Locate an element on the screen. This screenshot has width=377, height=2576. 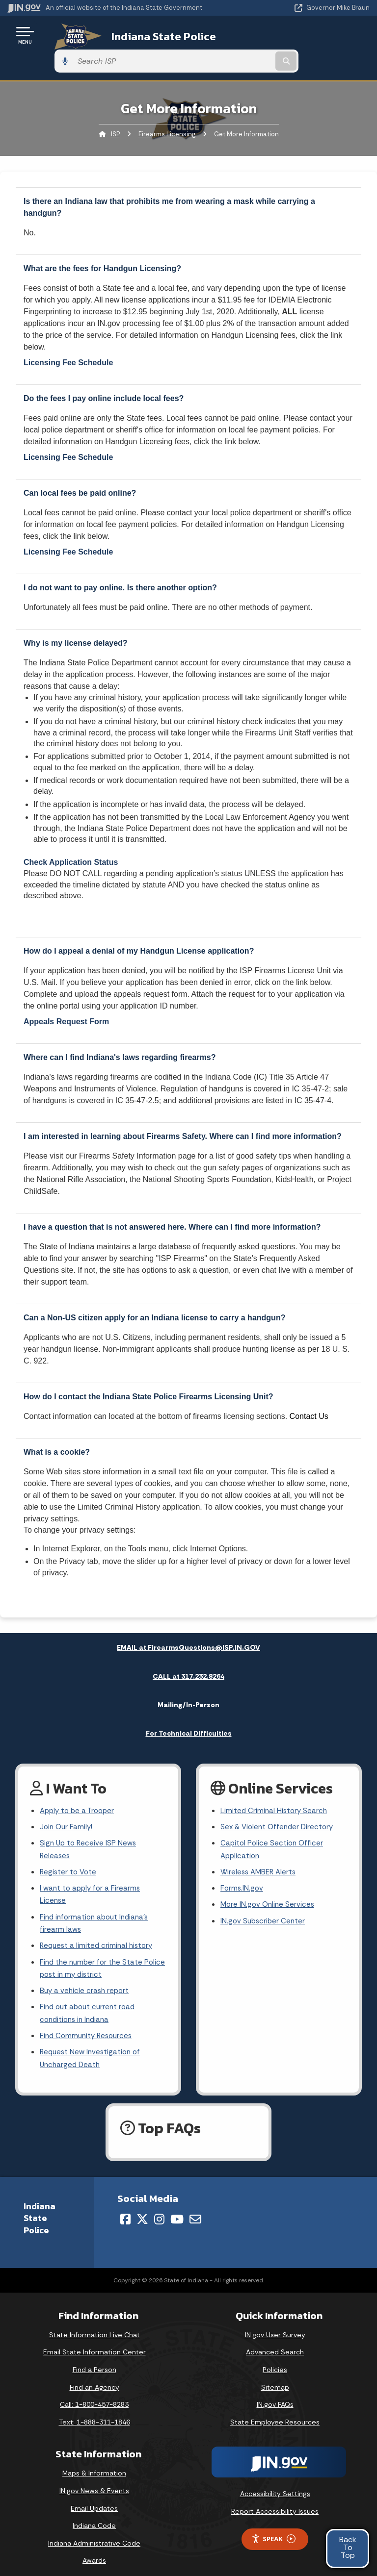
Email Updates is located at coordinates (94, 2499).